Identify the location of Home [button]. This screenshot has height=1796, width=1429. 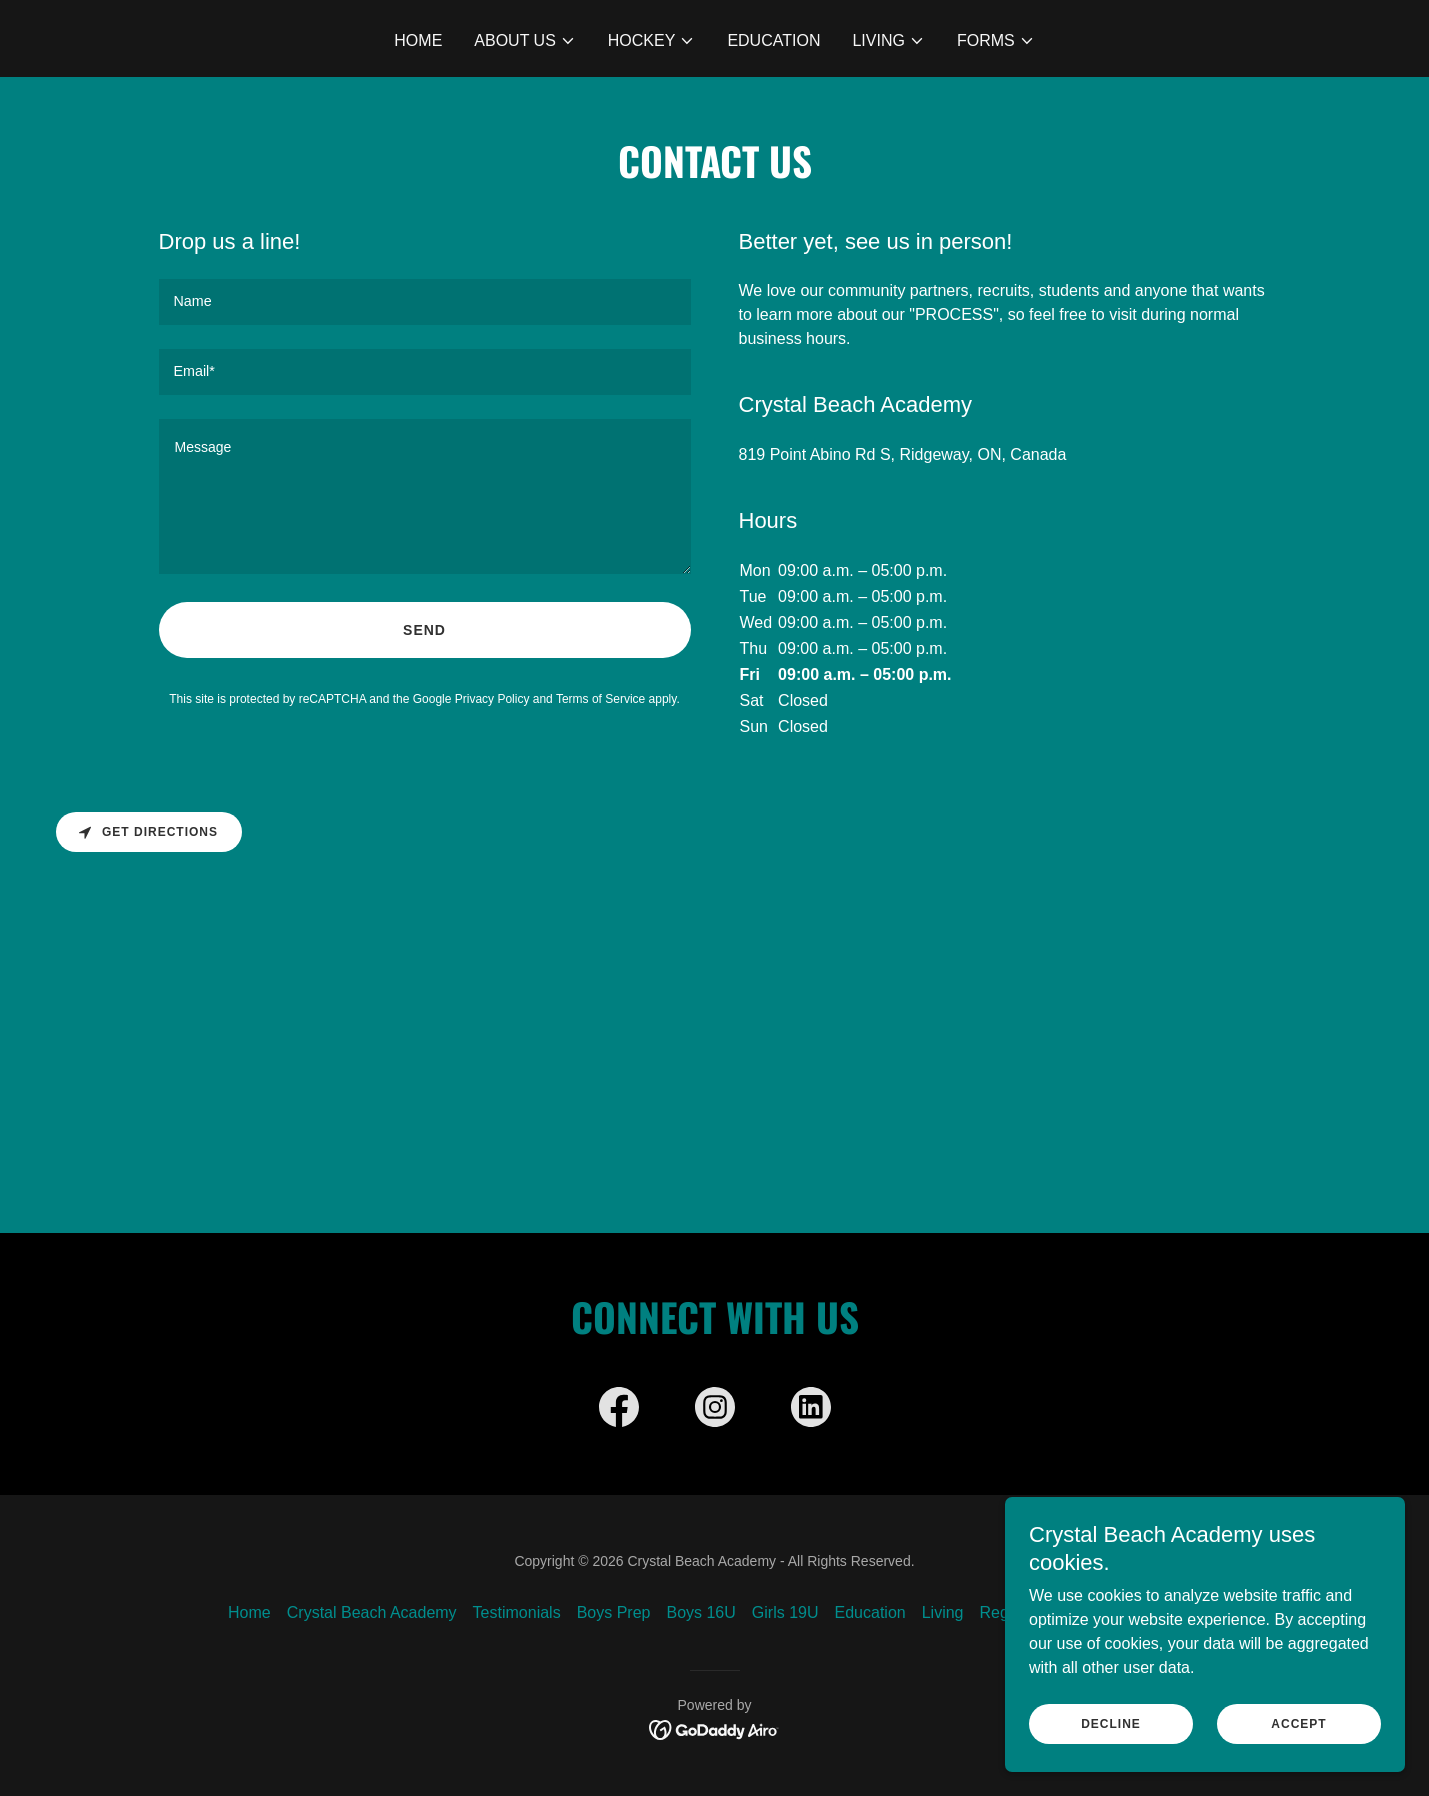
(249, 1612).